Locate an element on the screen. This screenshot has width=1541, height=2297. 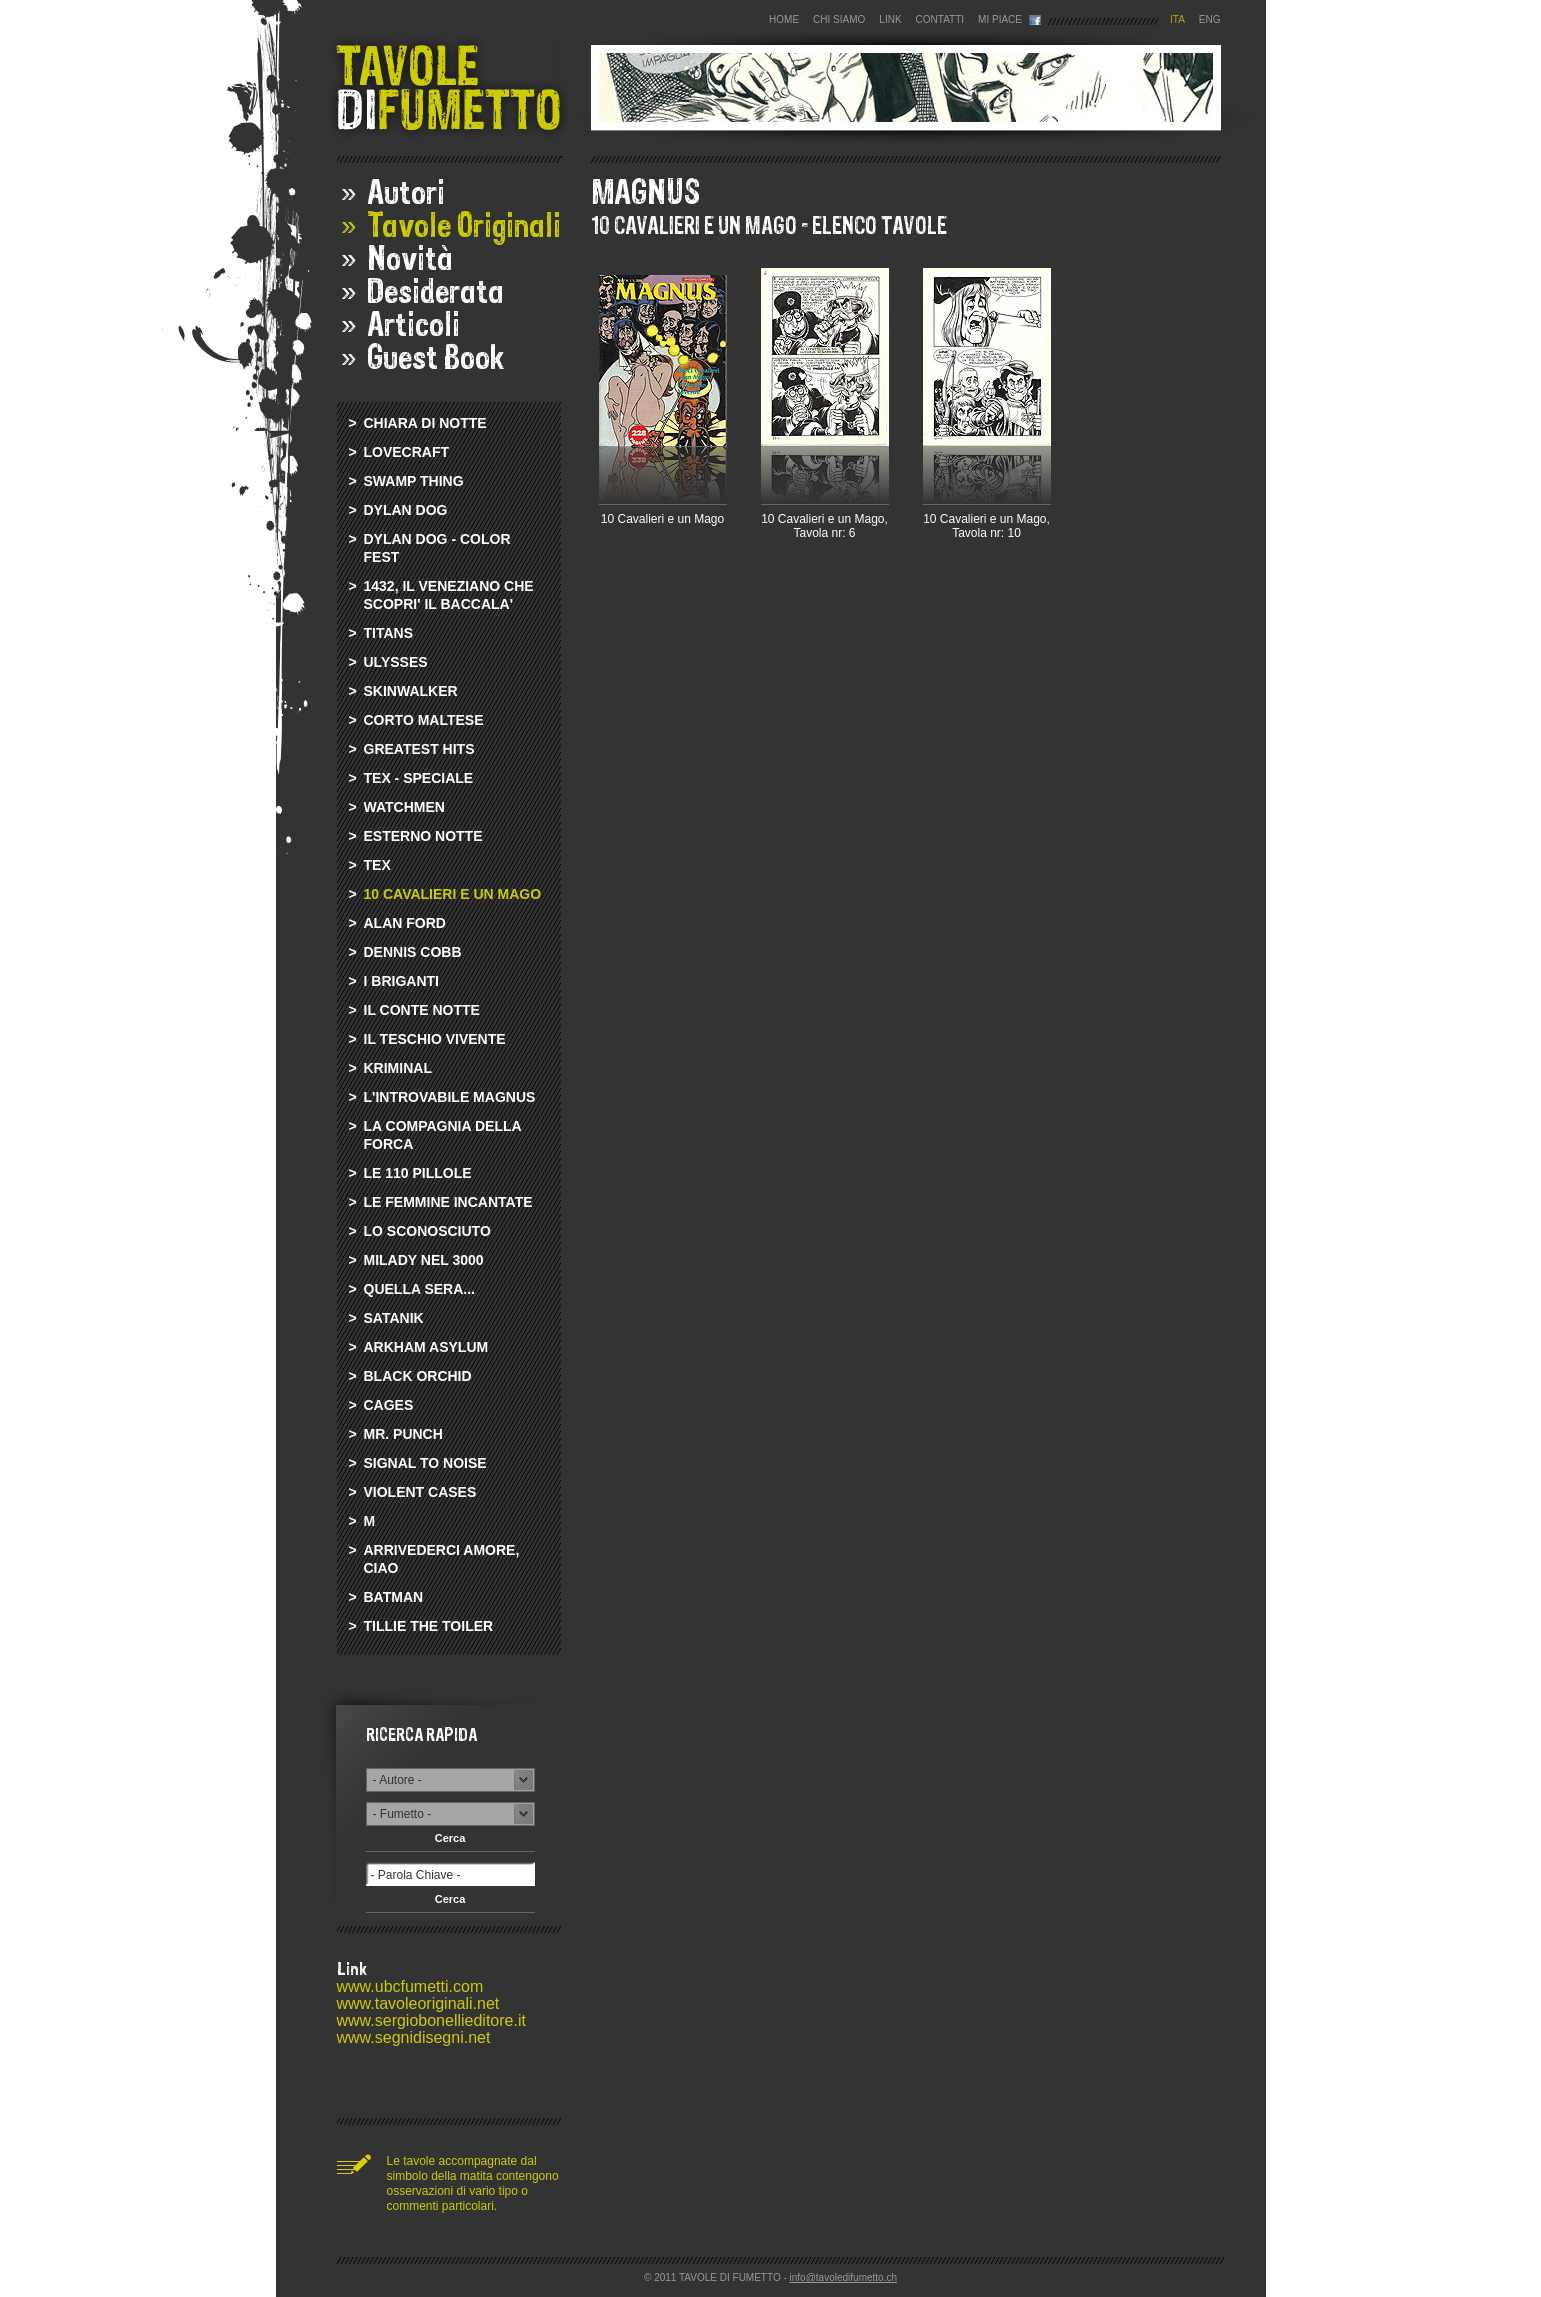
ENG is located at coordinates (1210, 19).